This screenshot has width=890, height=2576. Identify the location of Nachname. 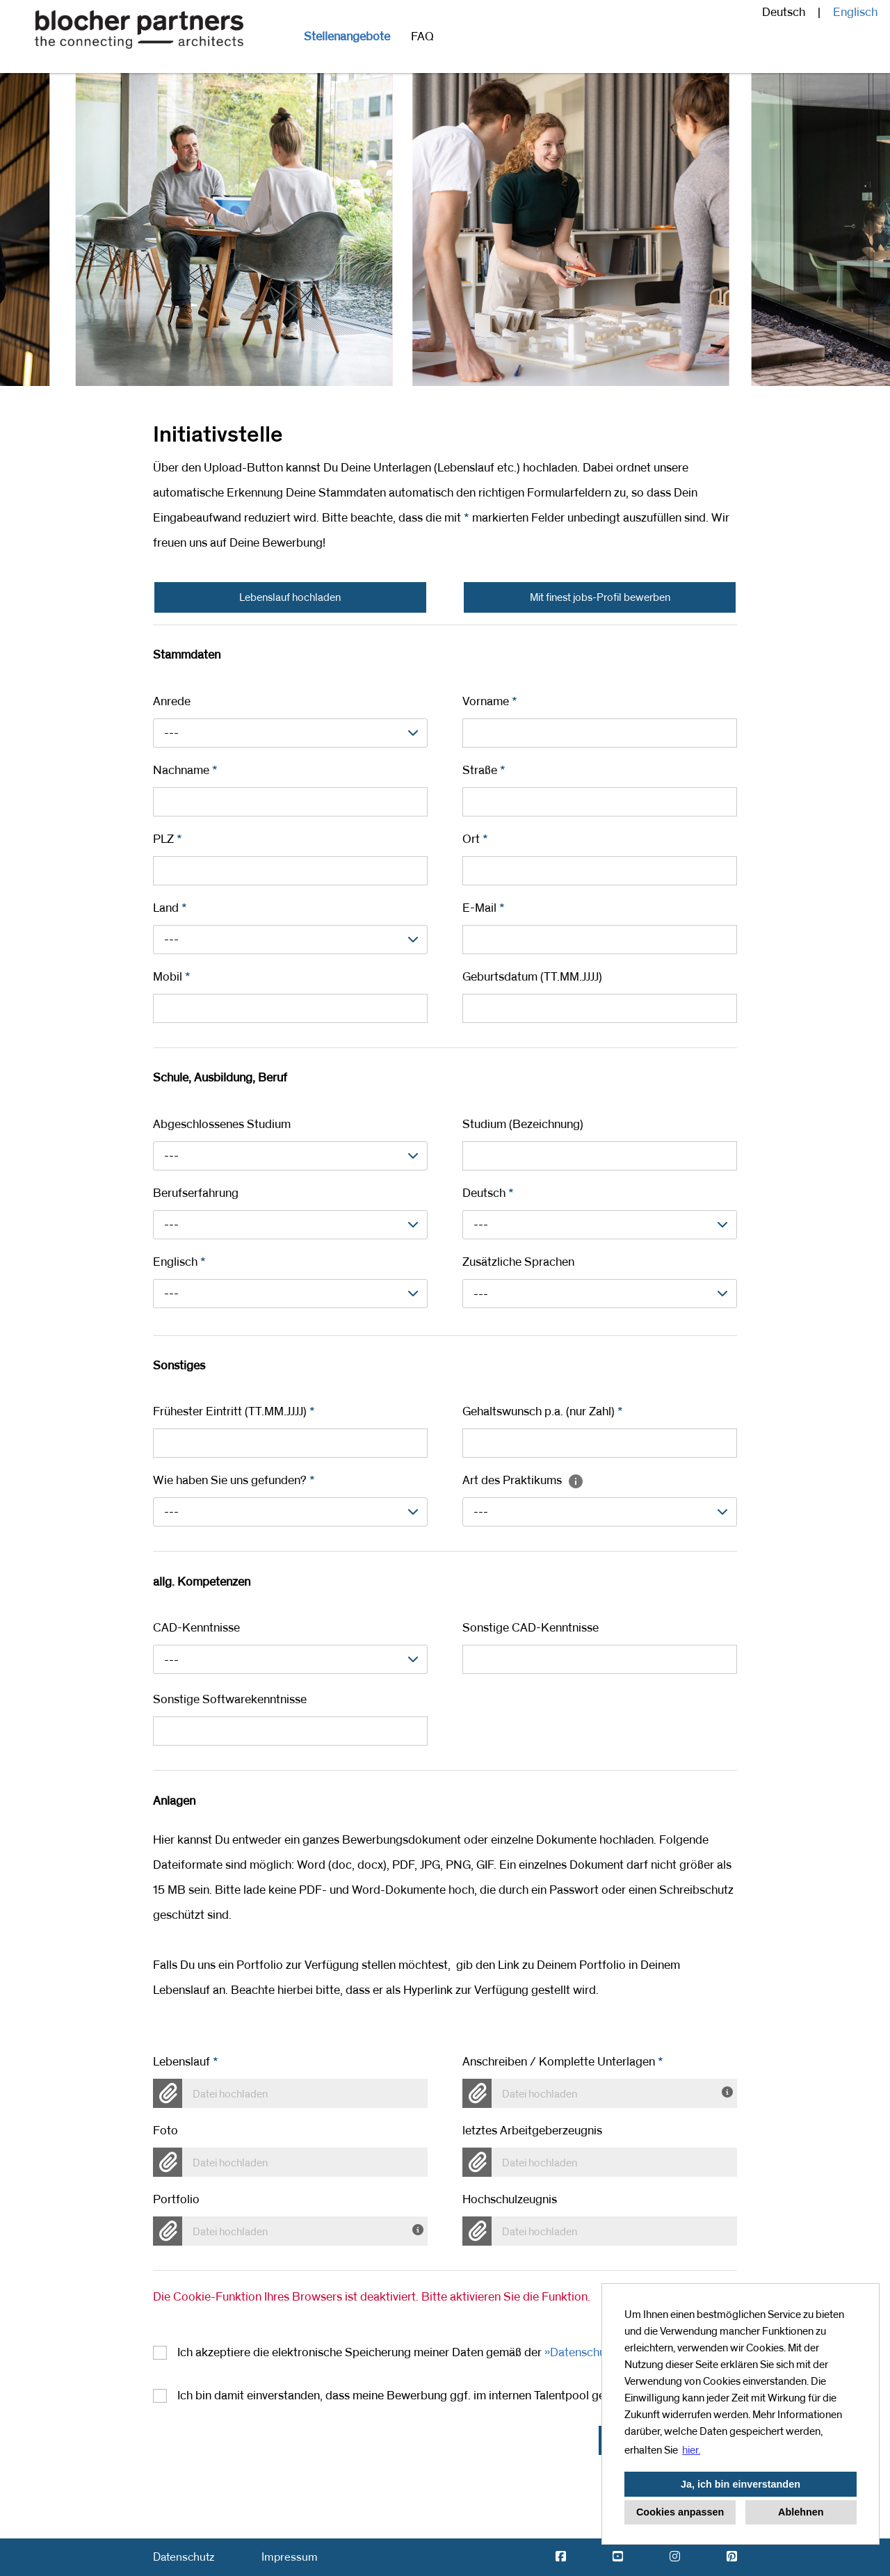
(185, 770).